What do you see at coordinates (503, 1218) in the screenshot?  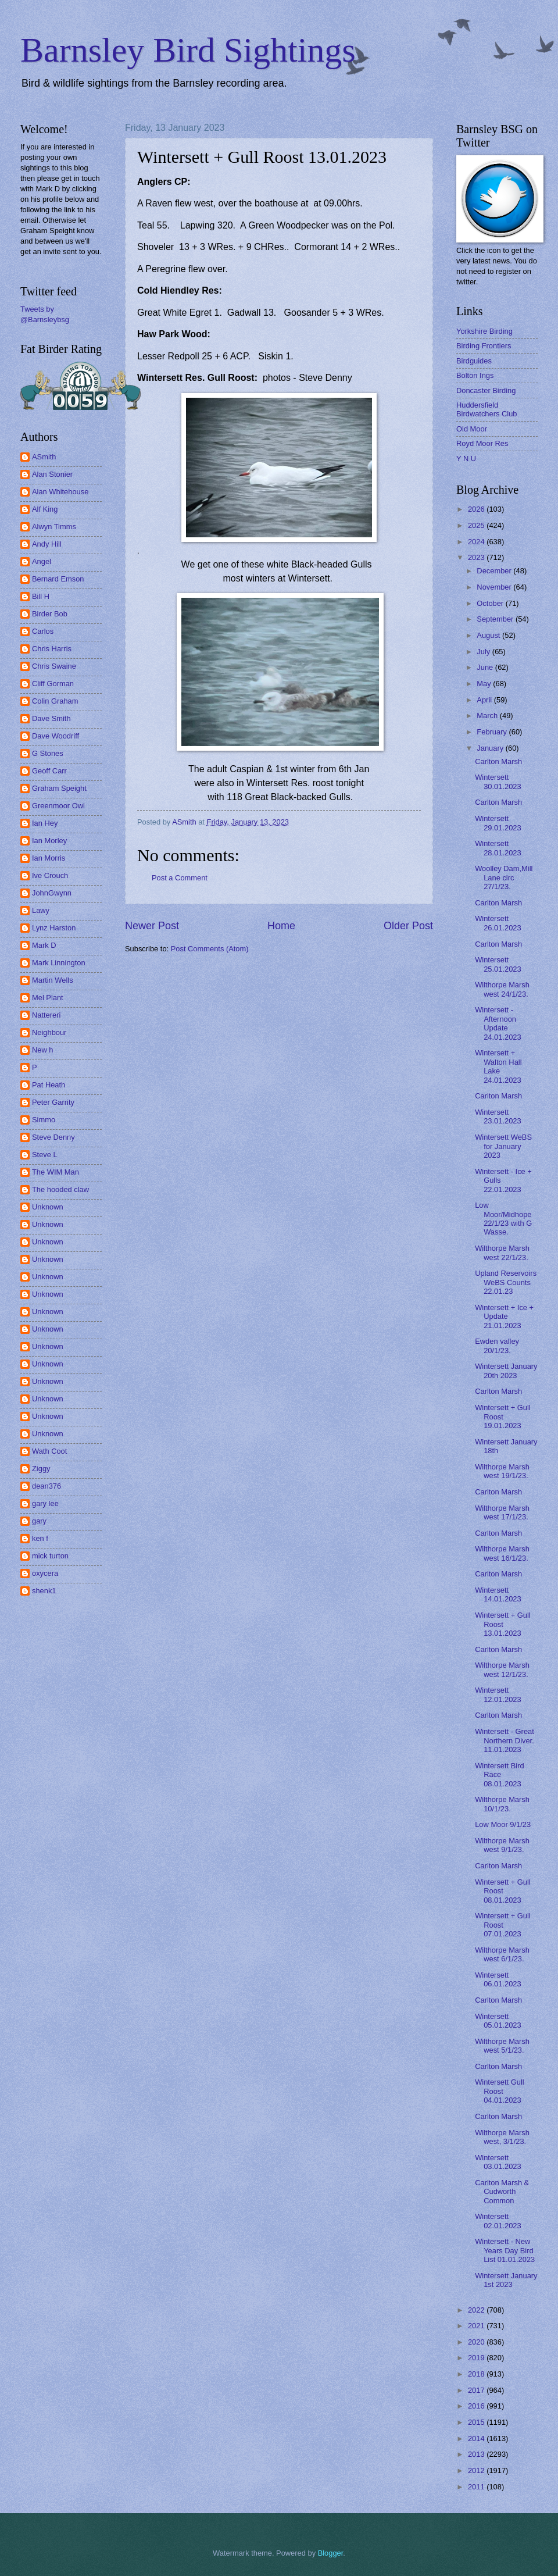 I see `Low Moor/Midhope 22/1/23 with G Wasse.` at bounding box center [503, 1218].